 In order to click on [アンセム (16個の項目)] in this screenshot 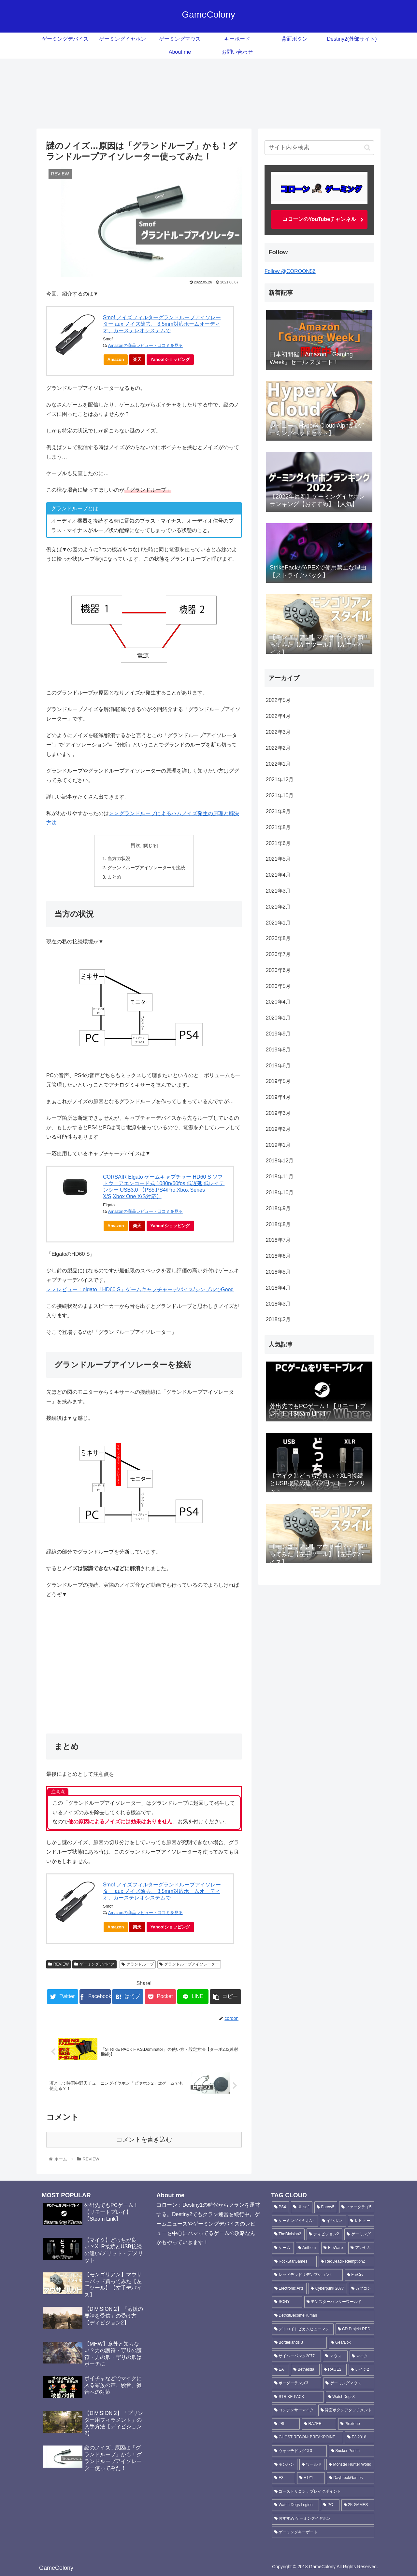, I will do `click(361, 2248)`.